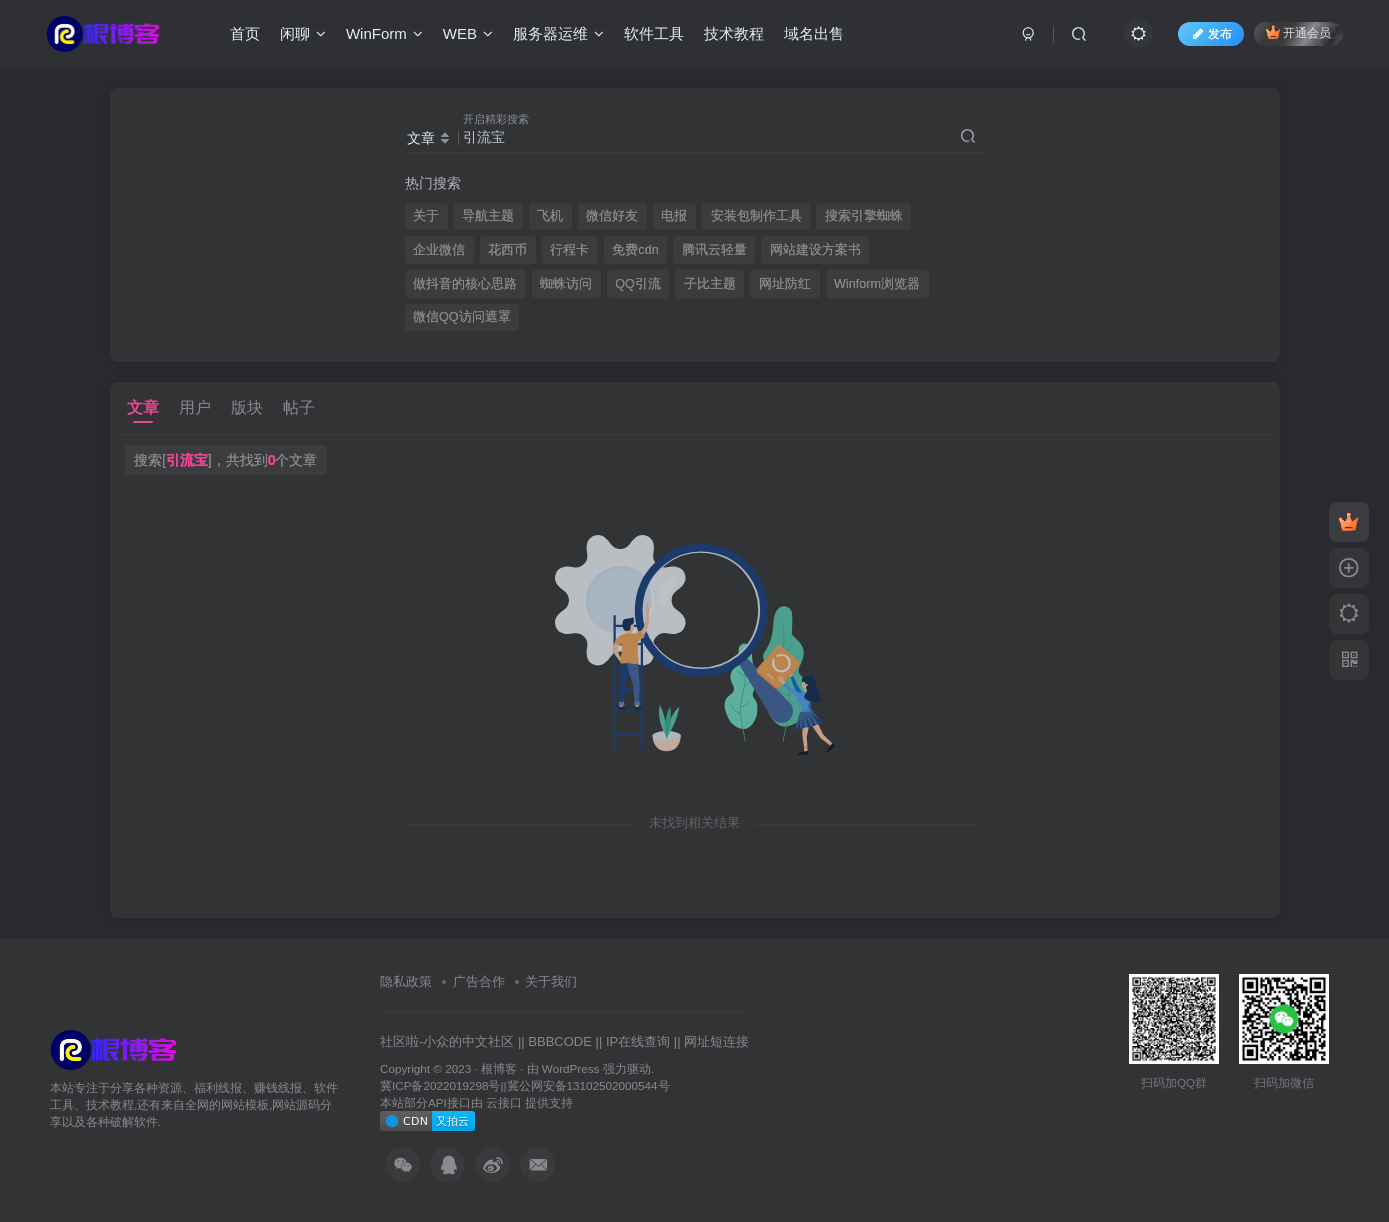  Describe the element at coordinates (406, 981) in the screenshot. I see `隐私政策` at that location.